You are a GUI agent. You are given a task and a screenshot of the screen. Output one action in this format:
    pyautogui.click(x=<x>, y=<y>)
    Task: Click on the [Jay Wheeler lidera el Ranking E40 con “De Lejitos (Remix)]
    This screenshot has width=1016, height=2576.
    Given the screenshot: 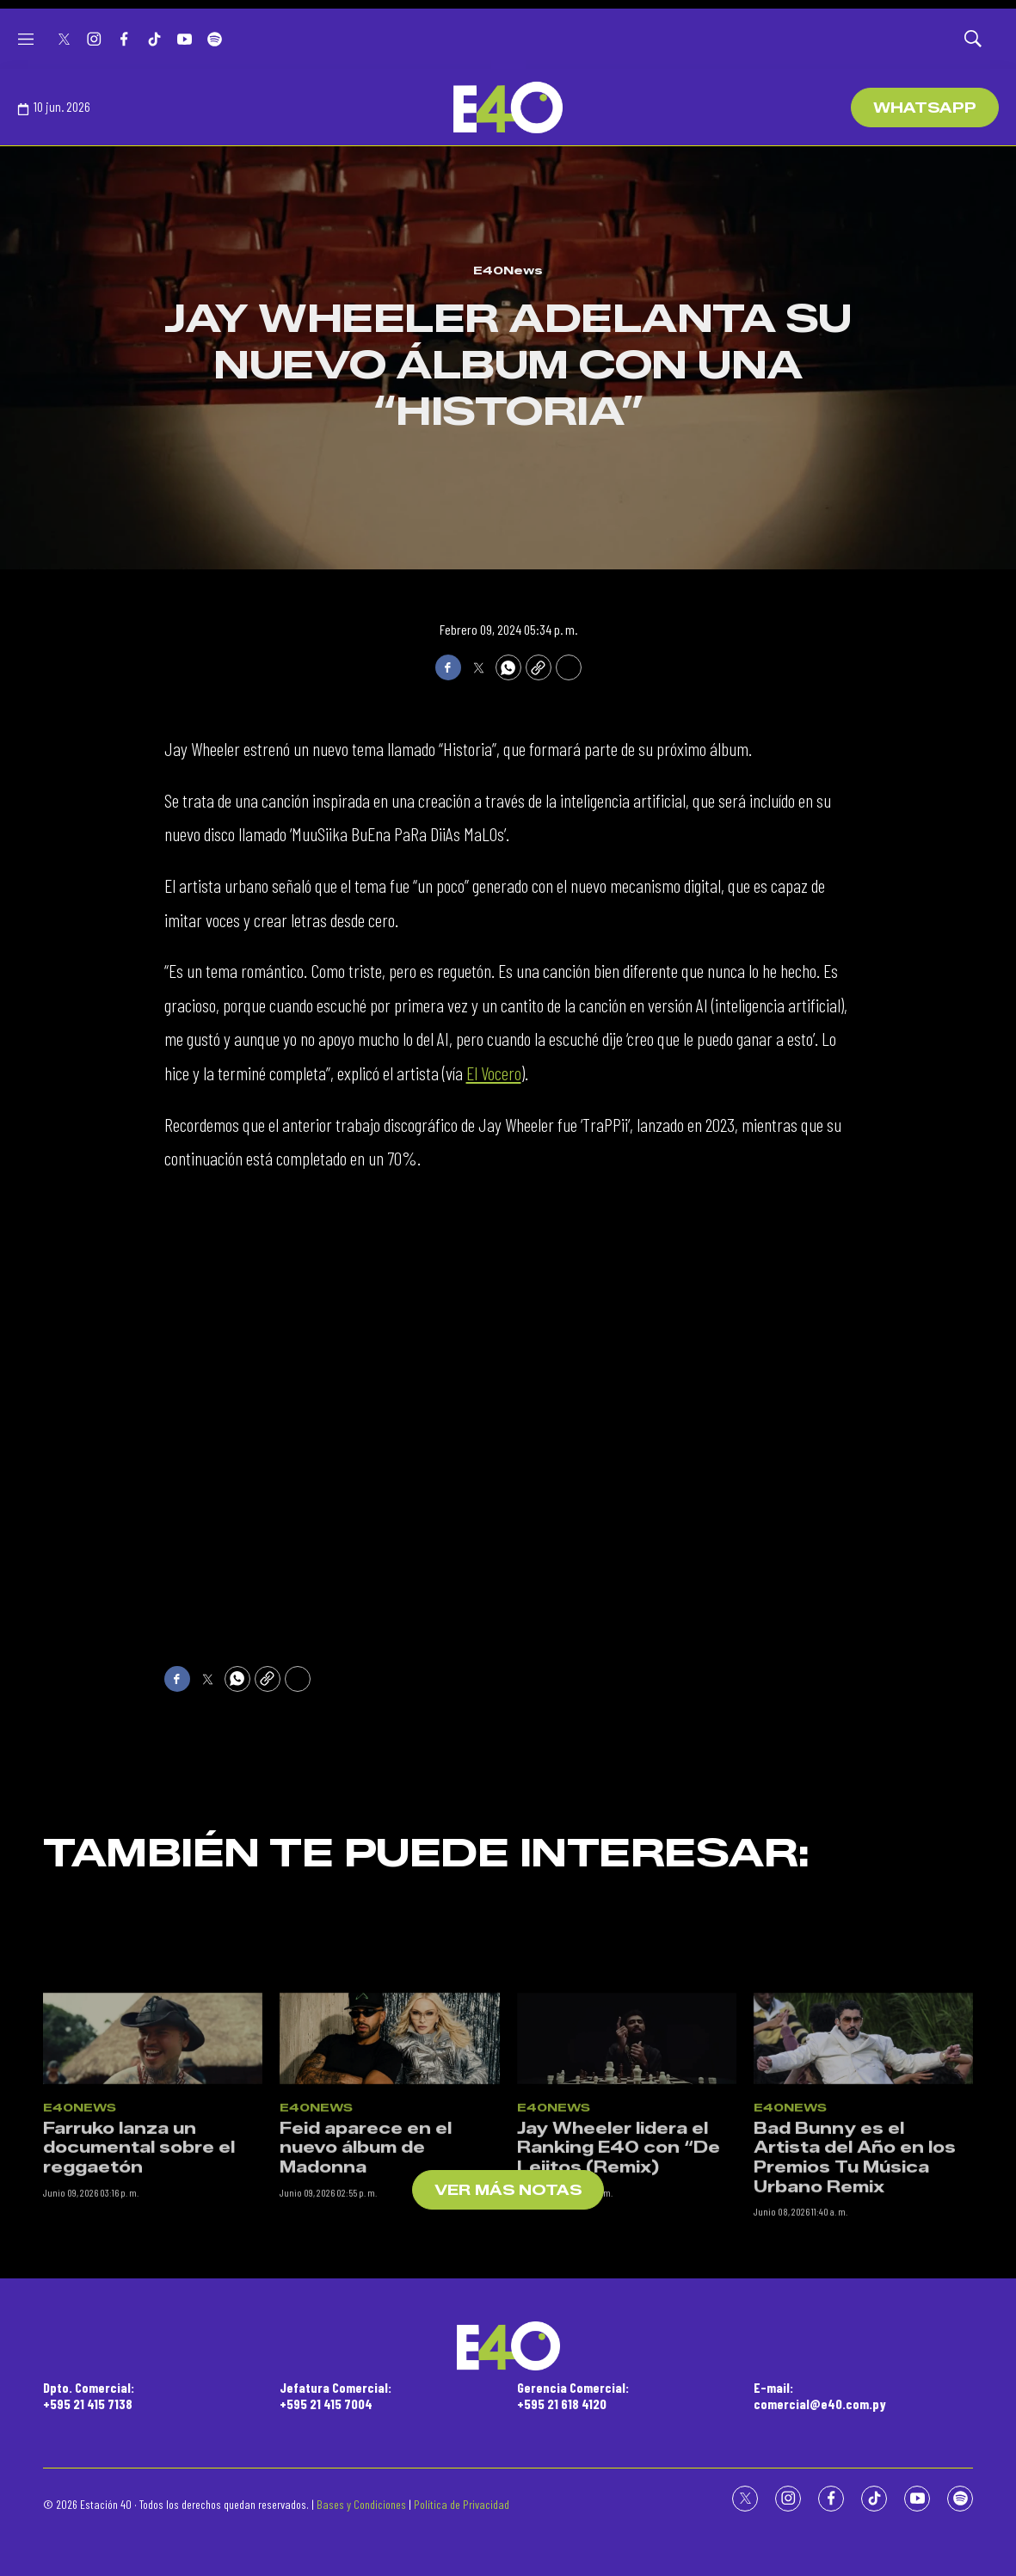 What is the action you would take?
    pyautogui.click(x=626, y=2224)
    